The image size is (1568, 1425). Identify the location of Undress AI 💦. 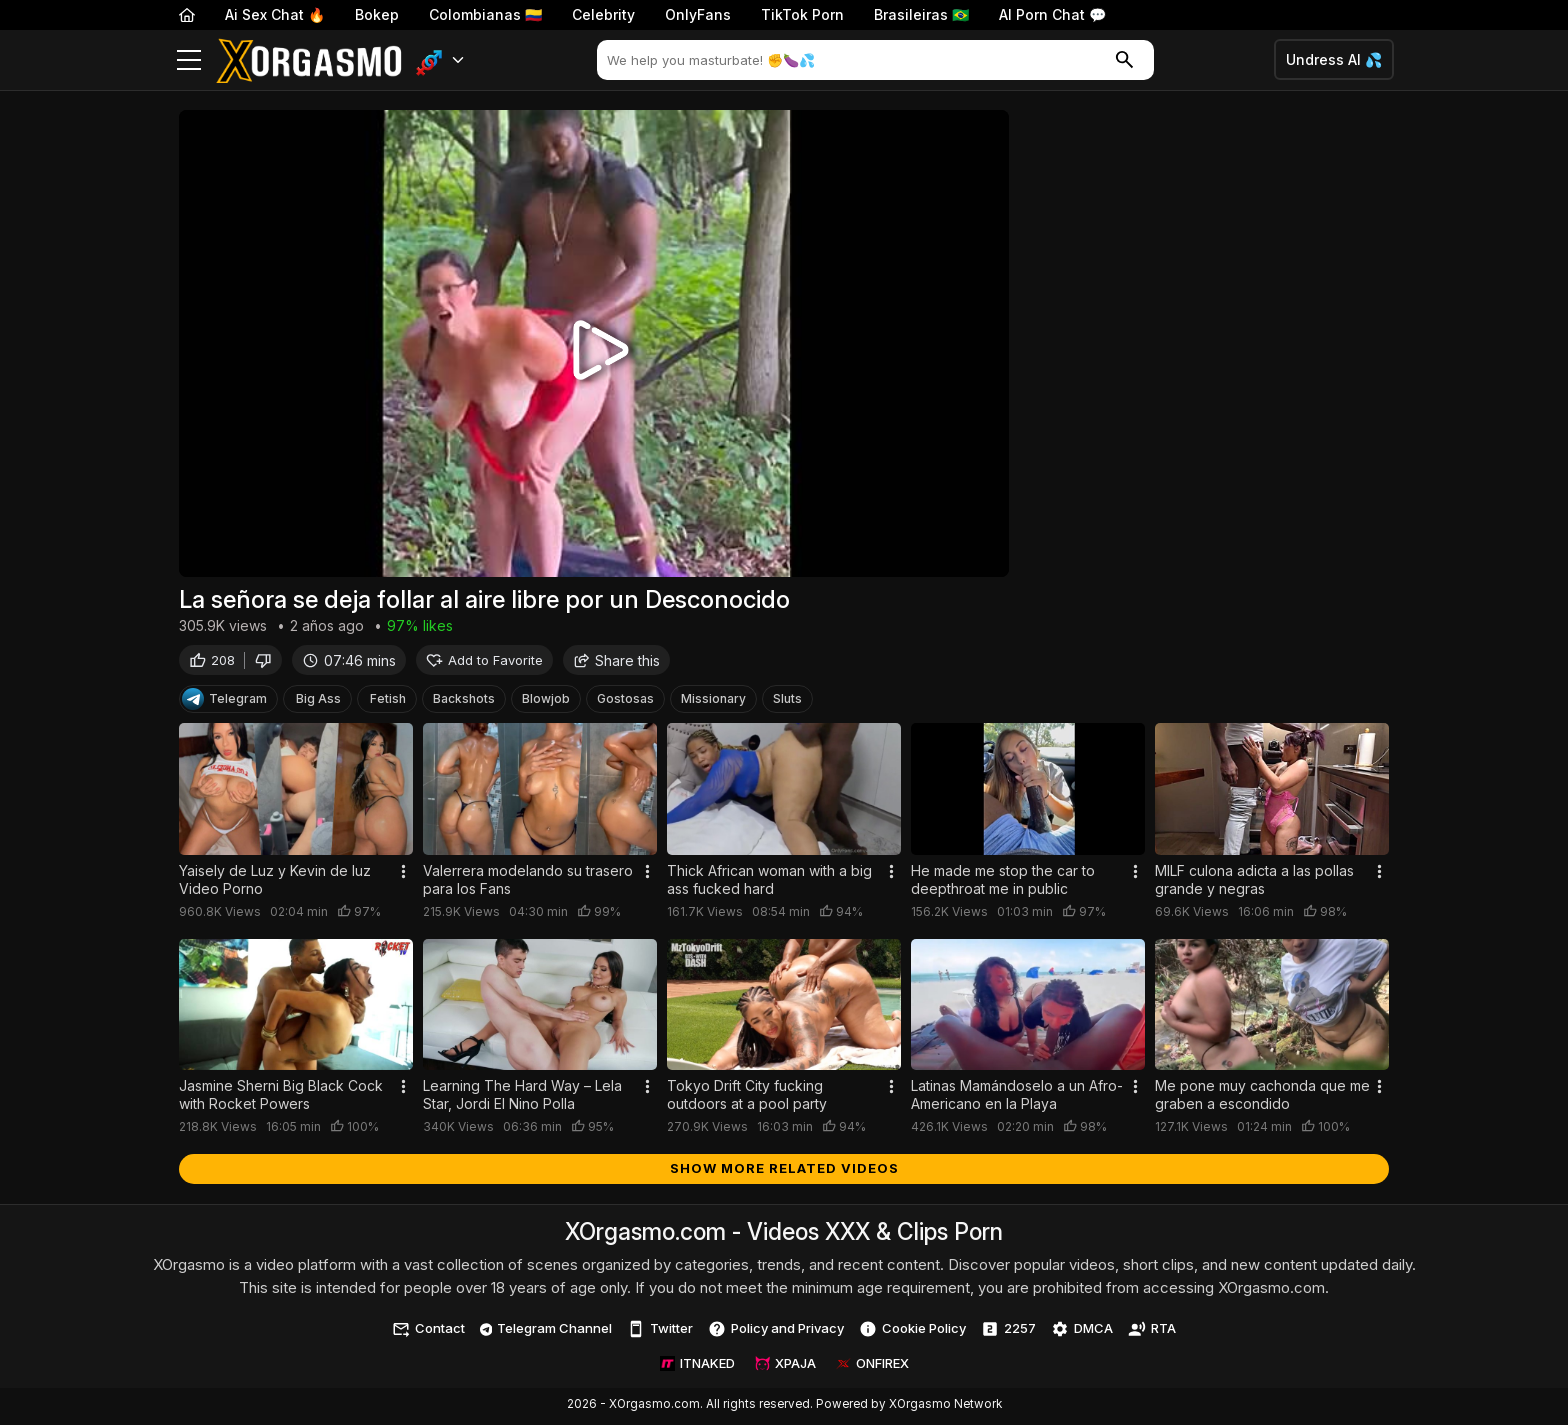
(1334, 59).